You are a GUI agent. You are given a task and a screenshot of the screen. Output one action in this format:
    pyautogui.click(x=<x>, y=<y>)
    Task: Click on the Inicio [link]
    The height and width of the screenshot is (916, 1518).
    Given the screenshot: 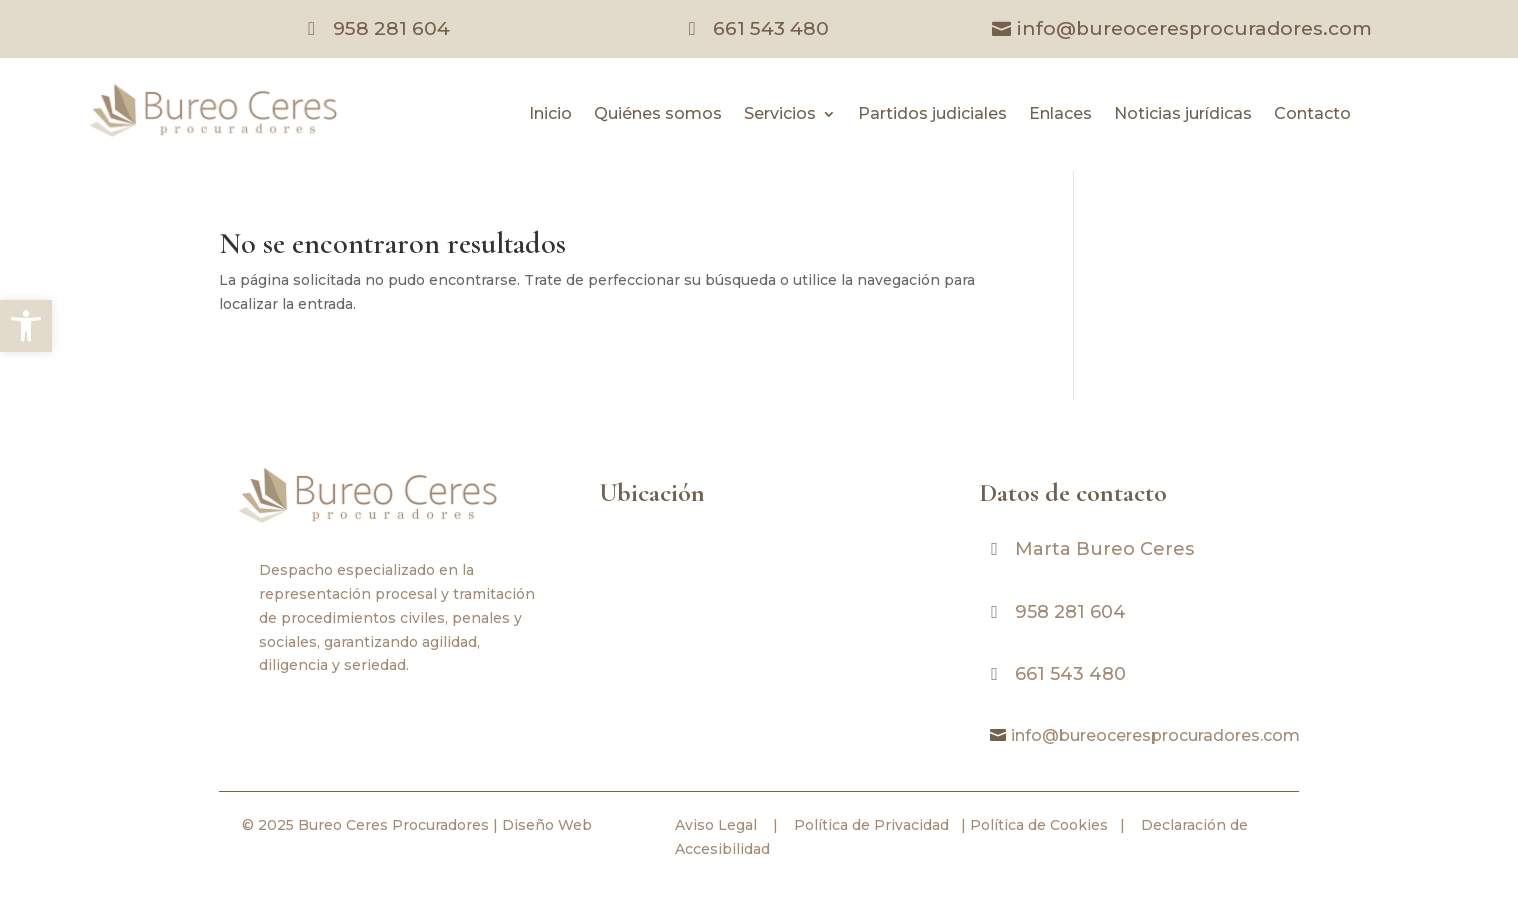 What is the action you would take?
    pyautogui.click(x=550, y=115)
    